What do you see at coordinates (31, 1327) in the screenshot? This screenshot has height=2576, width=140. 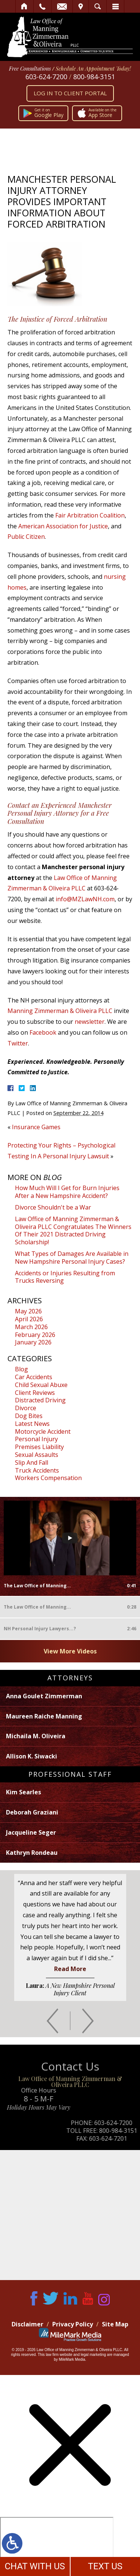 I see `March 2026` at bounding box center [31, 1327].